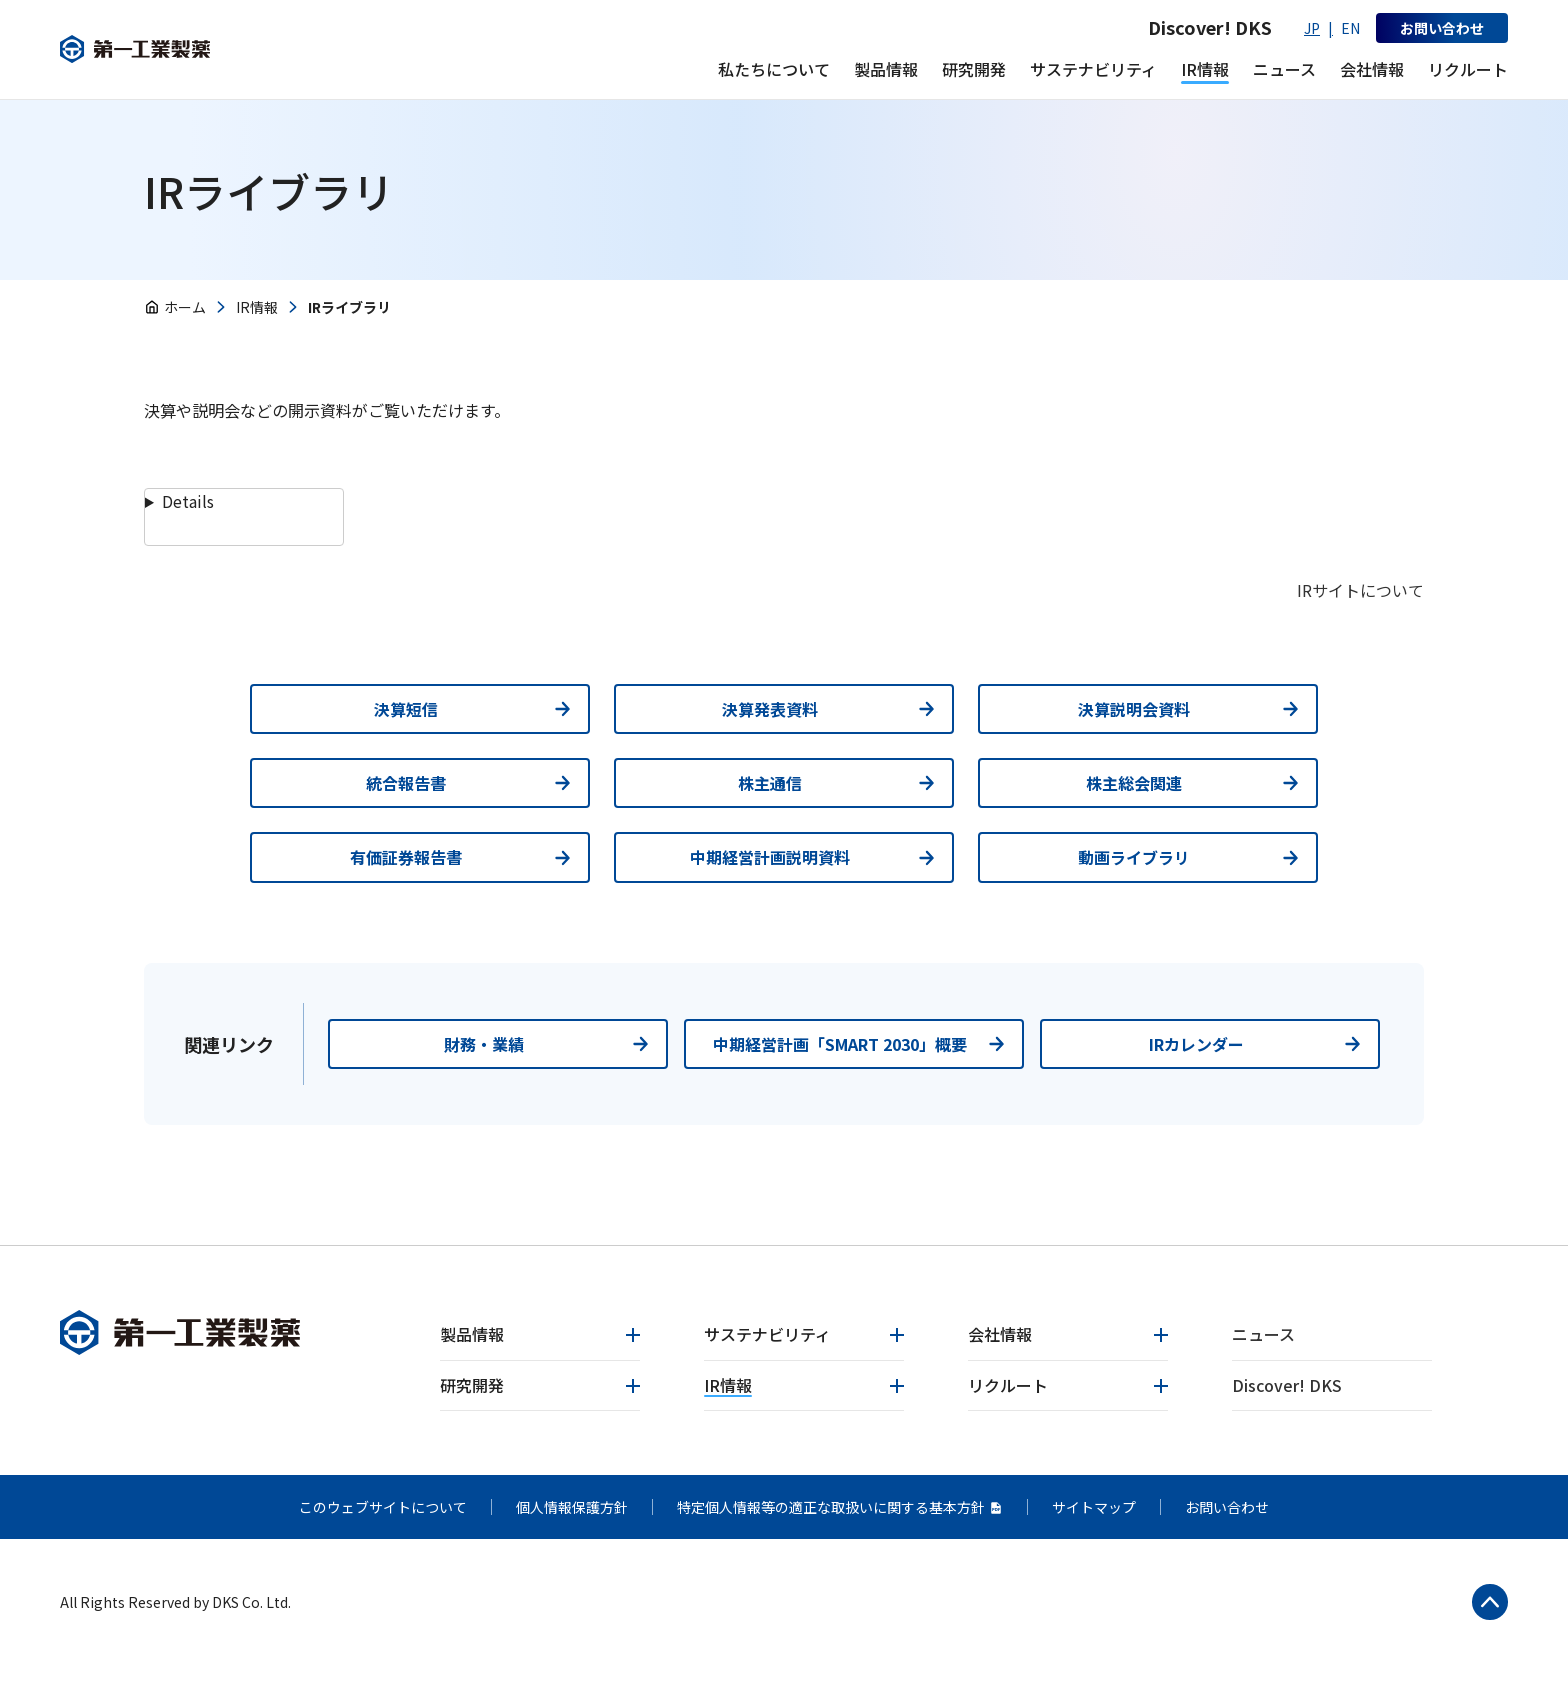  What do you see at coordinates (1093, 69) in the screenshot?
I see `[サステナビリティ メニューを開く]` at bounding box center [1093, 69].